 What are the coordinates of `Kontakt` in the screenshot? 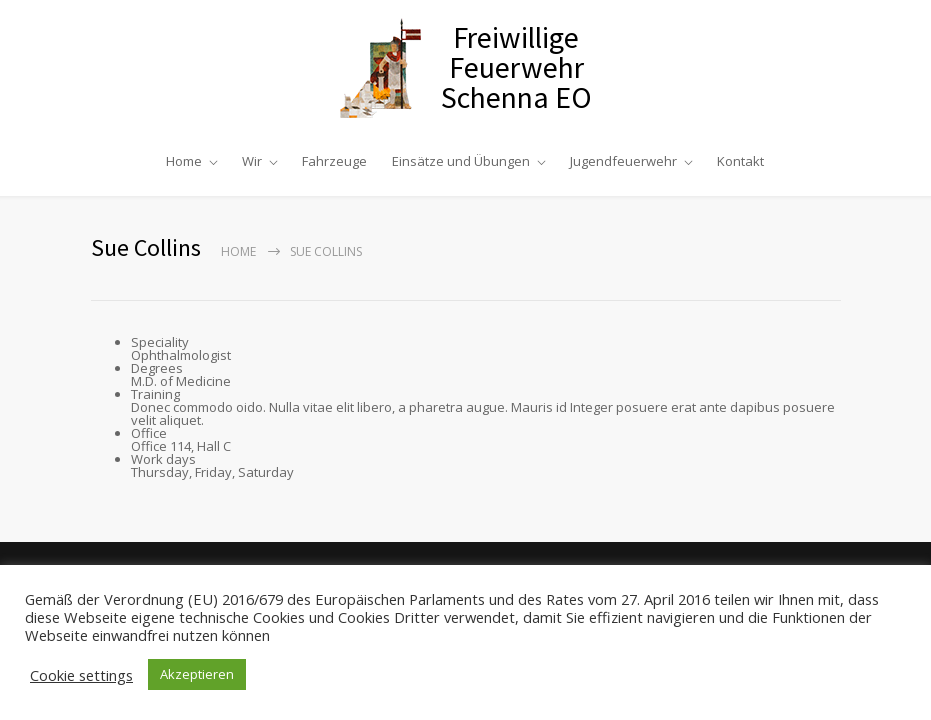 It's located at (740, 161).